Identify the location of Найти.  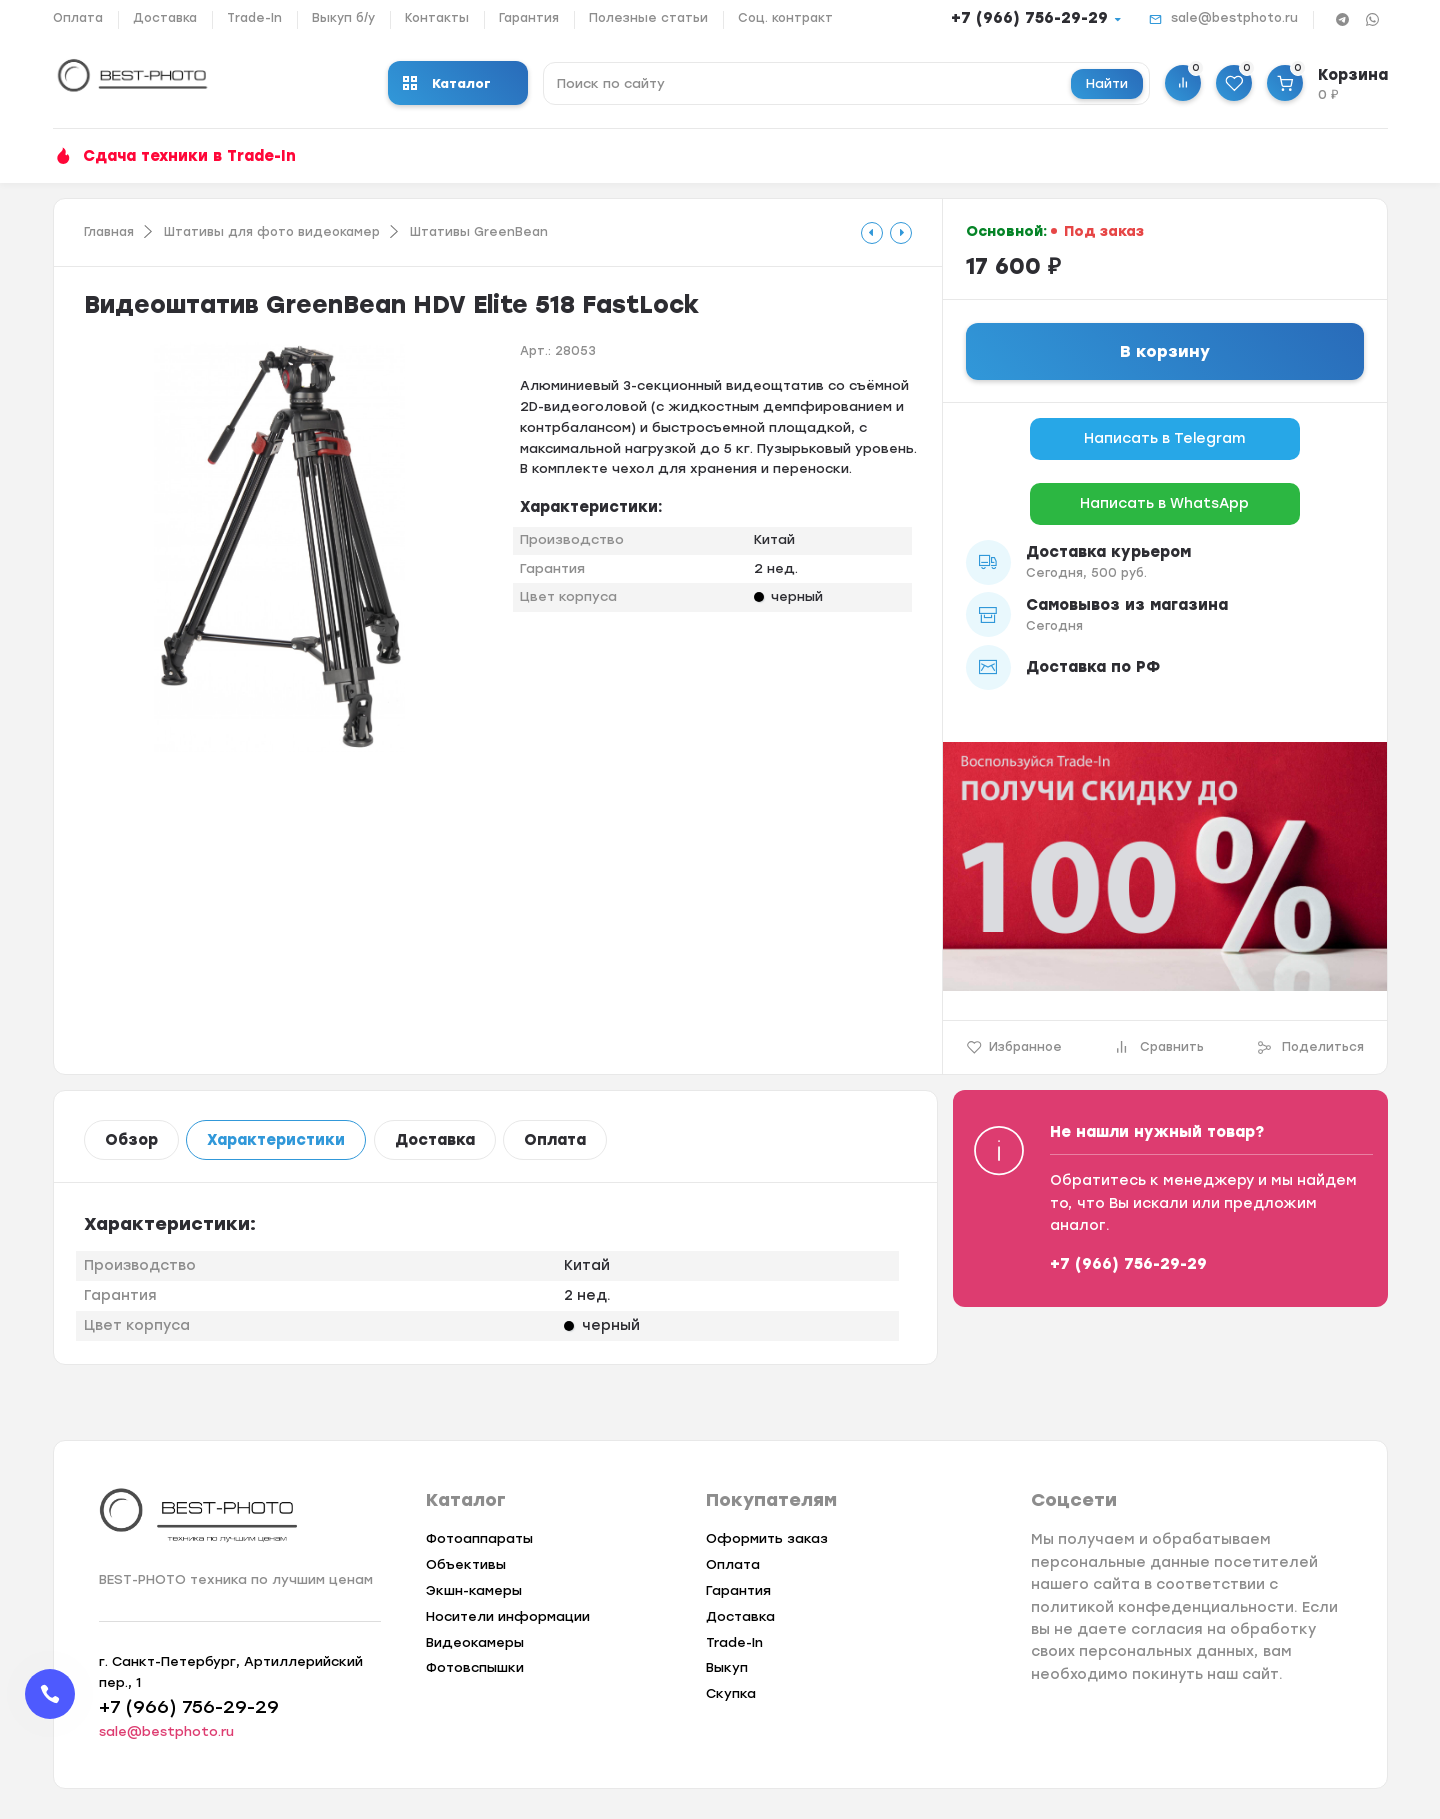
(1107, 83).